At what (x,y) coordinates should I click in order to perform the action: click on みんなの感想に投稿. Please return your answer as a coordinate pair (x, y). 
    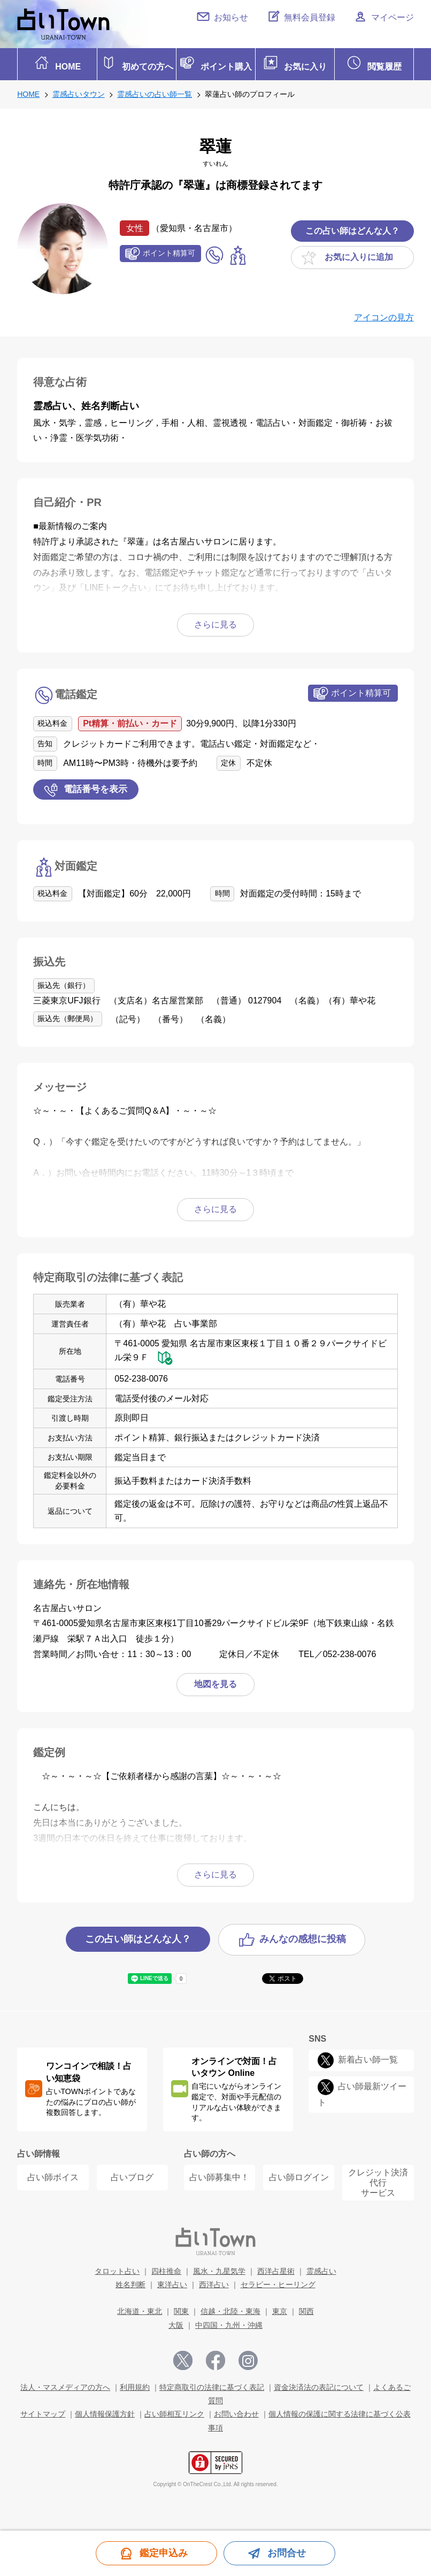
    Looking at the image, I should click on (302, 1935).